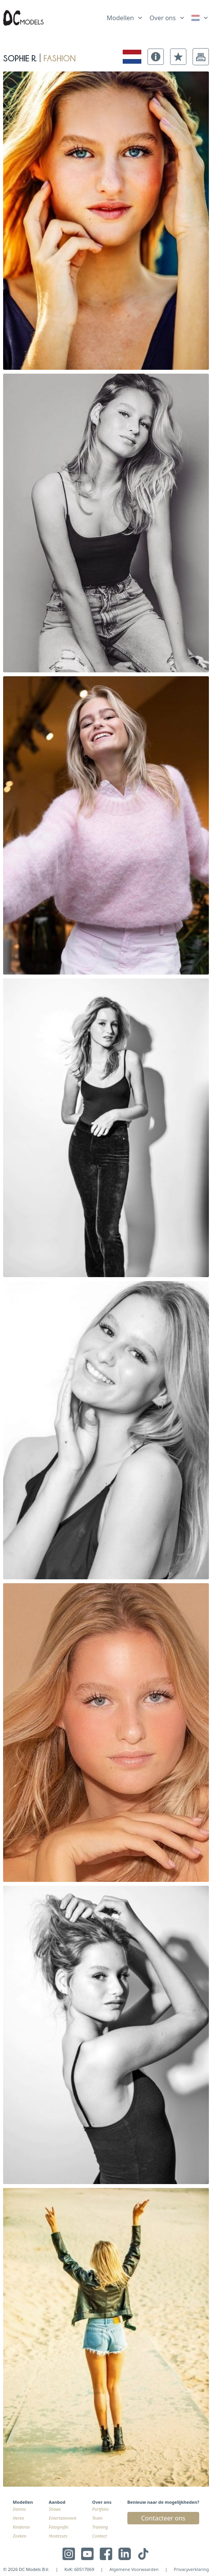 The image size is (212, 2576). What do you see at coordinates (134, 2569) in the screenshot?
I see `Algemene Voorwaarden` at bounding box center [134, 2569].